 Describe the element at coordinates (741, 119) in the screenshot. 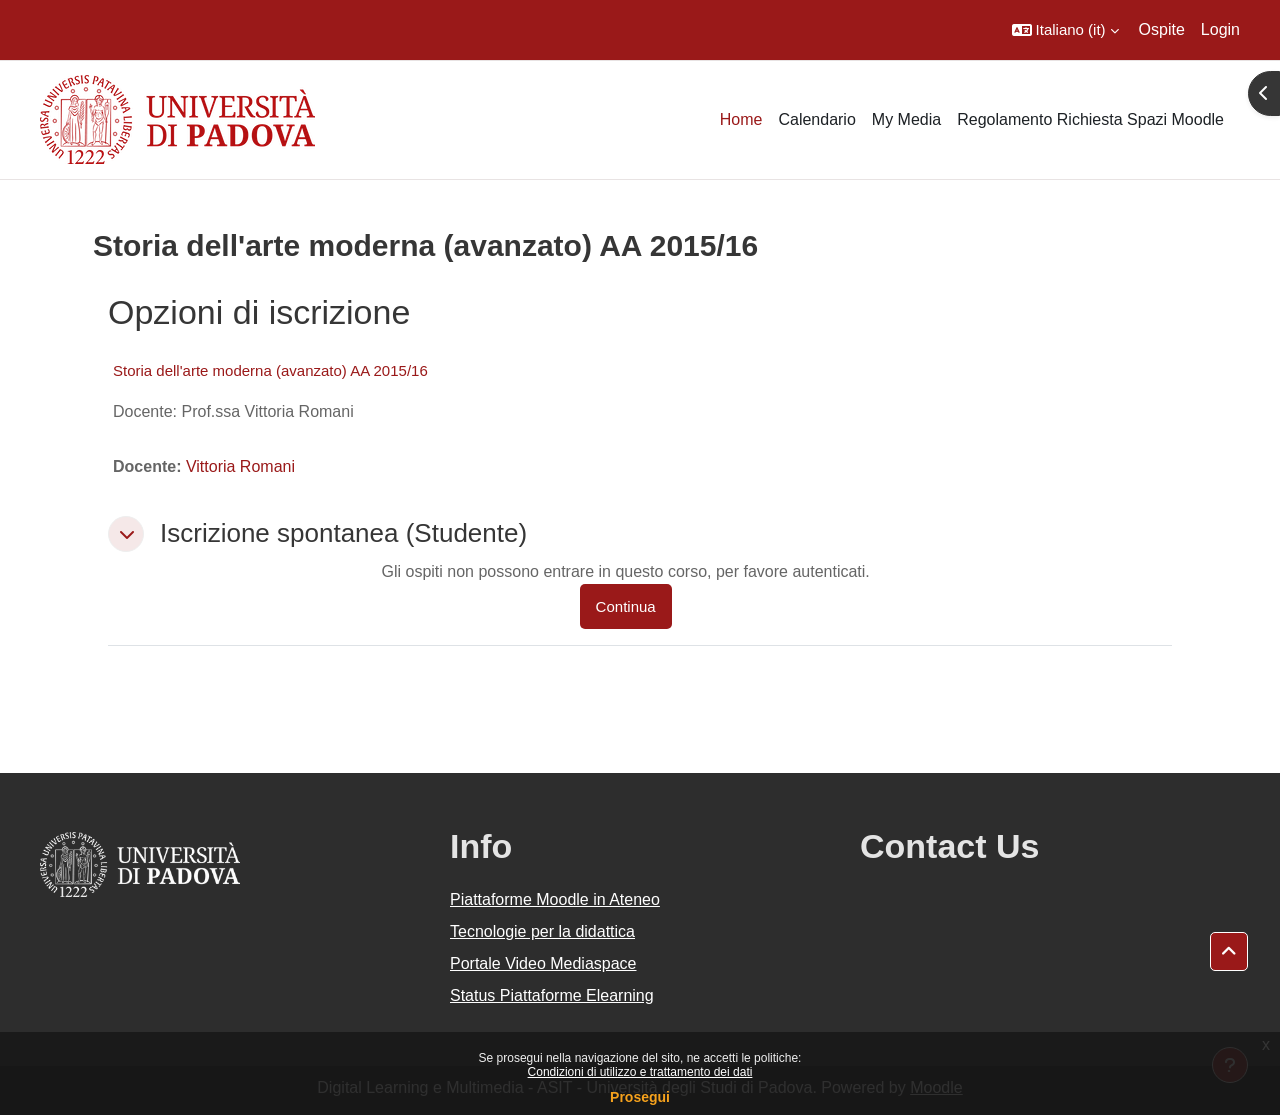

I see `Home [menuitem]` at that location.